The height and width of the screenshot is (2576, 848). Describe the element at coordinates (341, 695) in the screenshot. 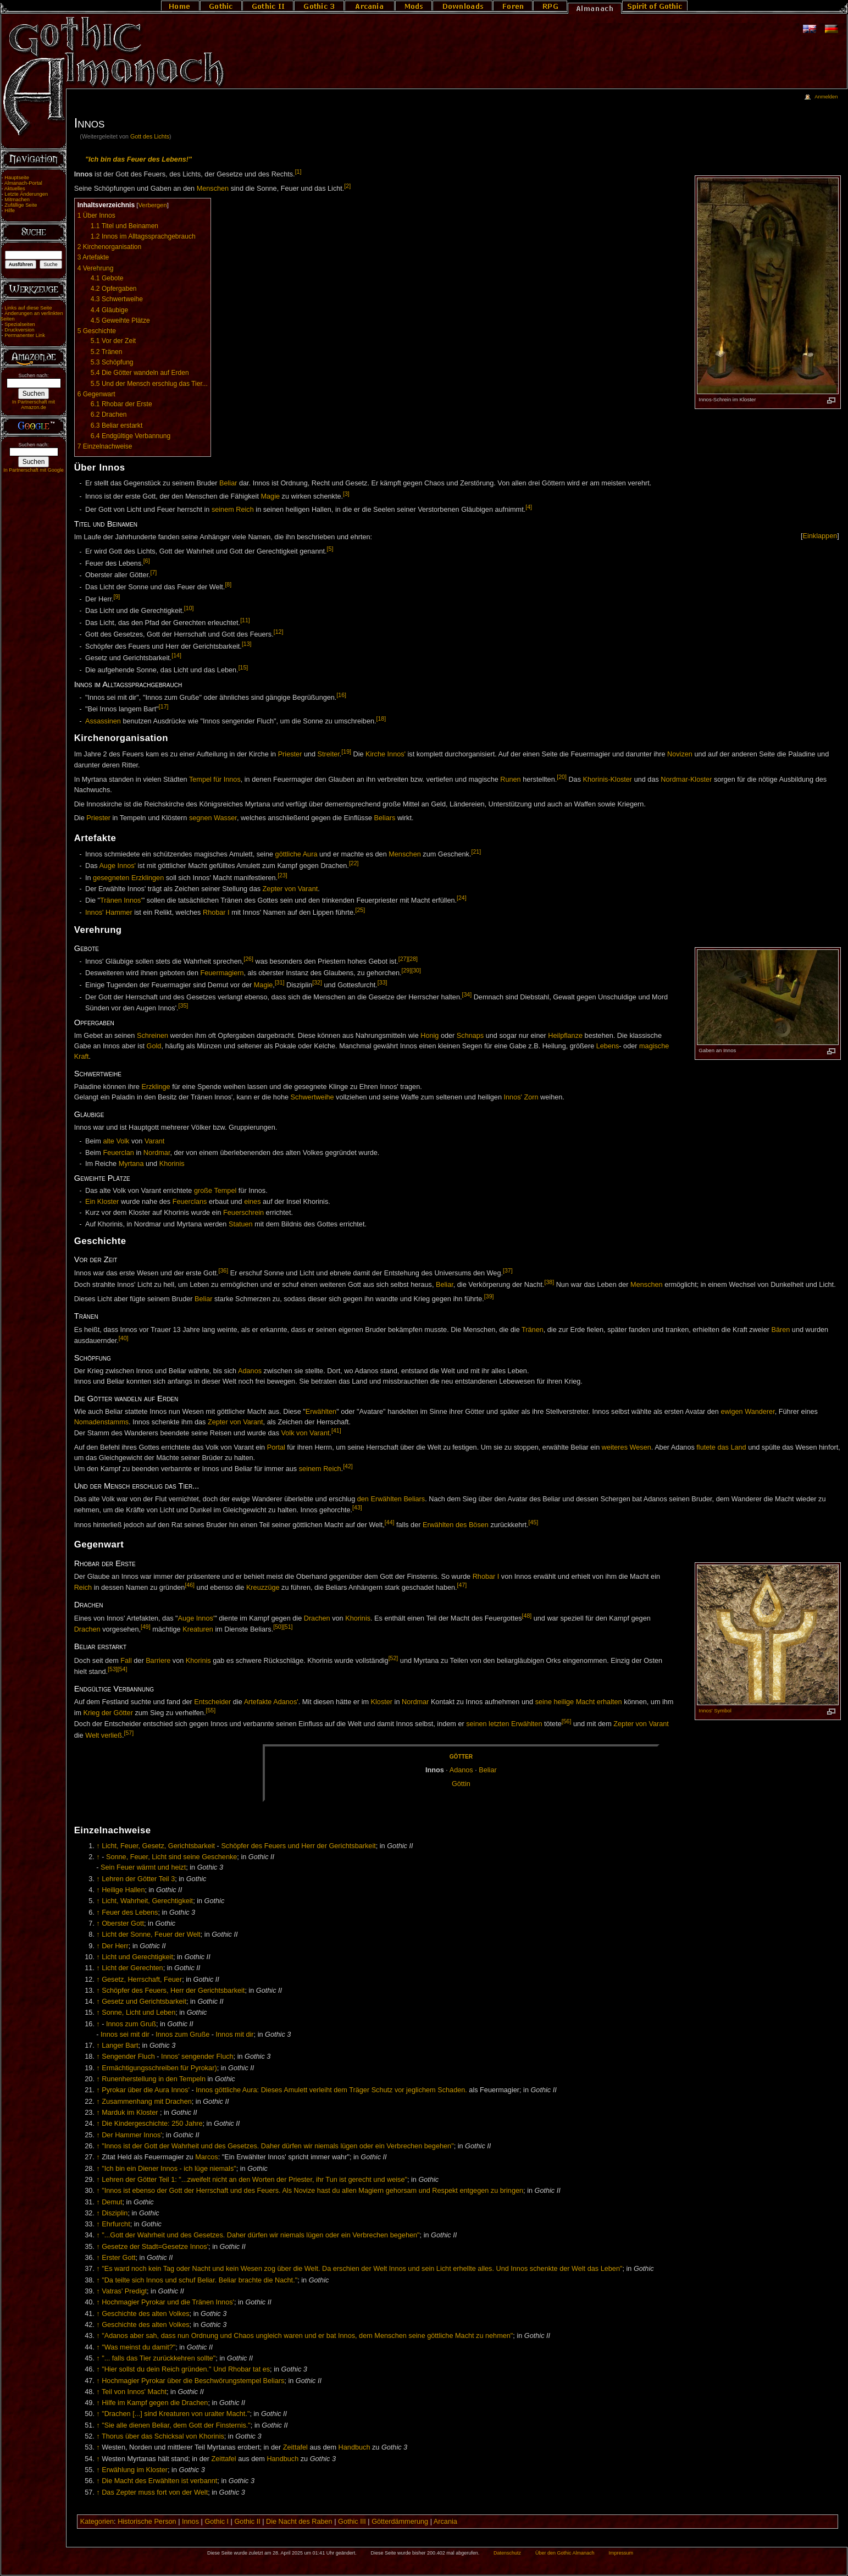

I see `[16]` at that location.